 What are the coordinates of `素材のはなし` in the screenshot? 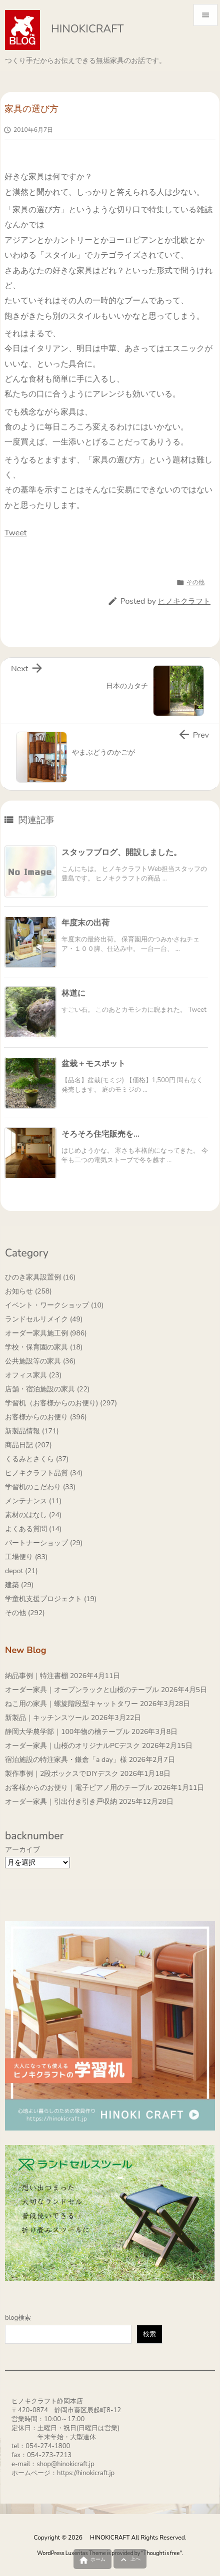 It's located at (33, 1515).